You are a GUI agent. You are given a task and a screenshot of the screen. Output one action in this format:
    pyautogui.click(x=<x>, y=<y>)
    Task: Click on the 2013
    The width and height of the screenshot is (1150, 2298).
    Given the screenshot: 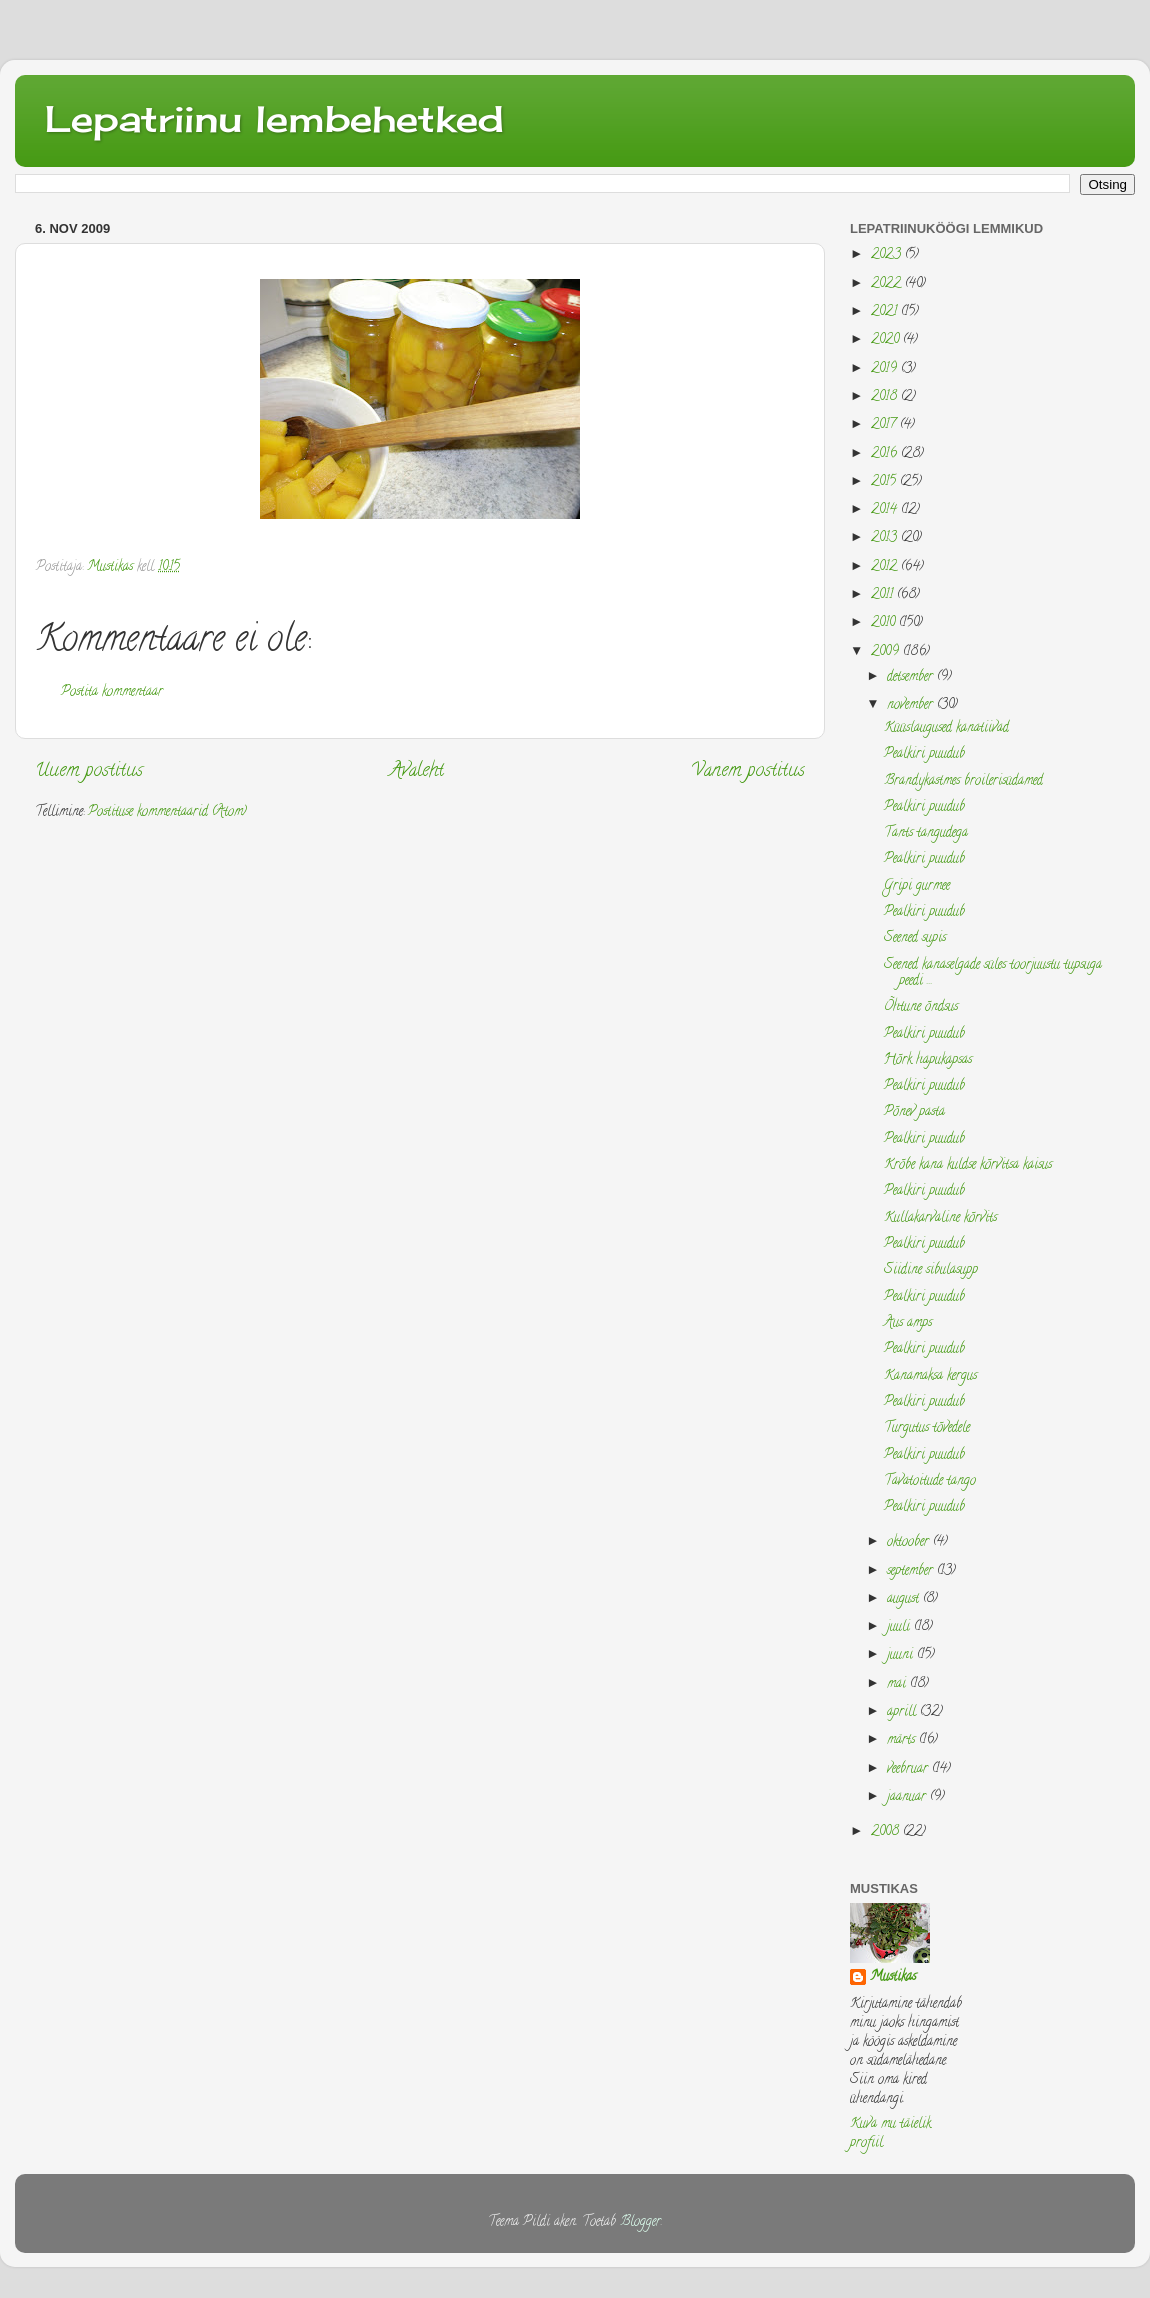 What is the action you would take?
    pyautogui.click(x=886, y=538)
    